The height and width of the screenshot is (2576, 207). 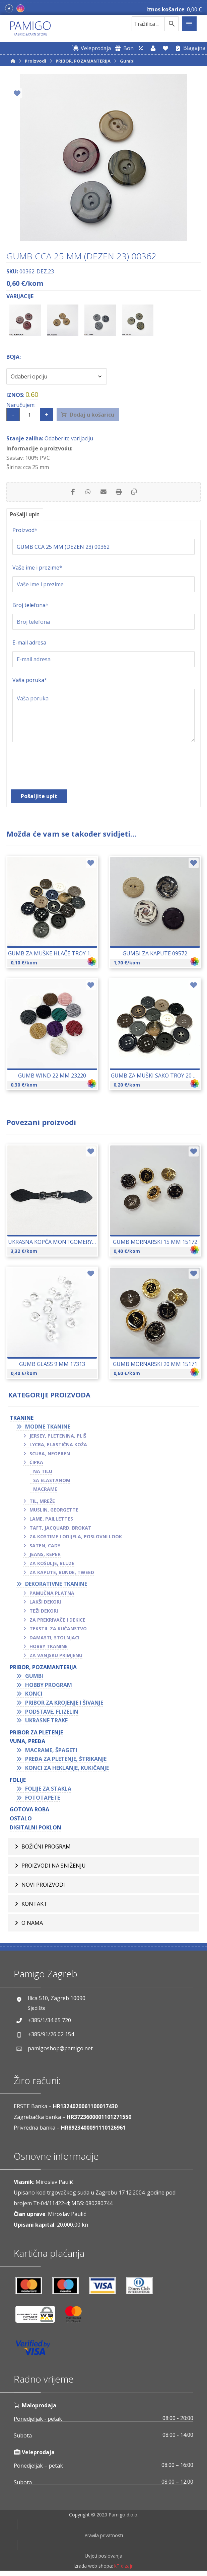 I want to click on Za košulje, bluze, so click(x=51, y=1565).